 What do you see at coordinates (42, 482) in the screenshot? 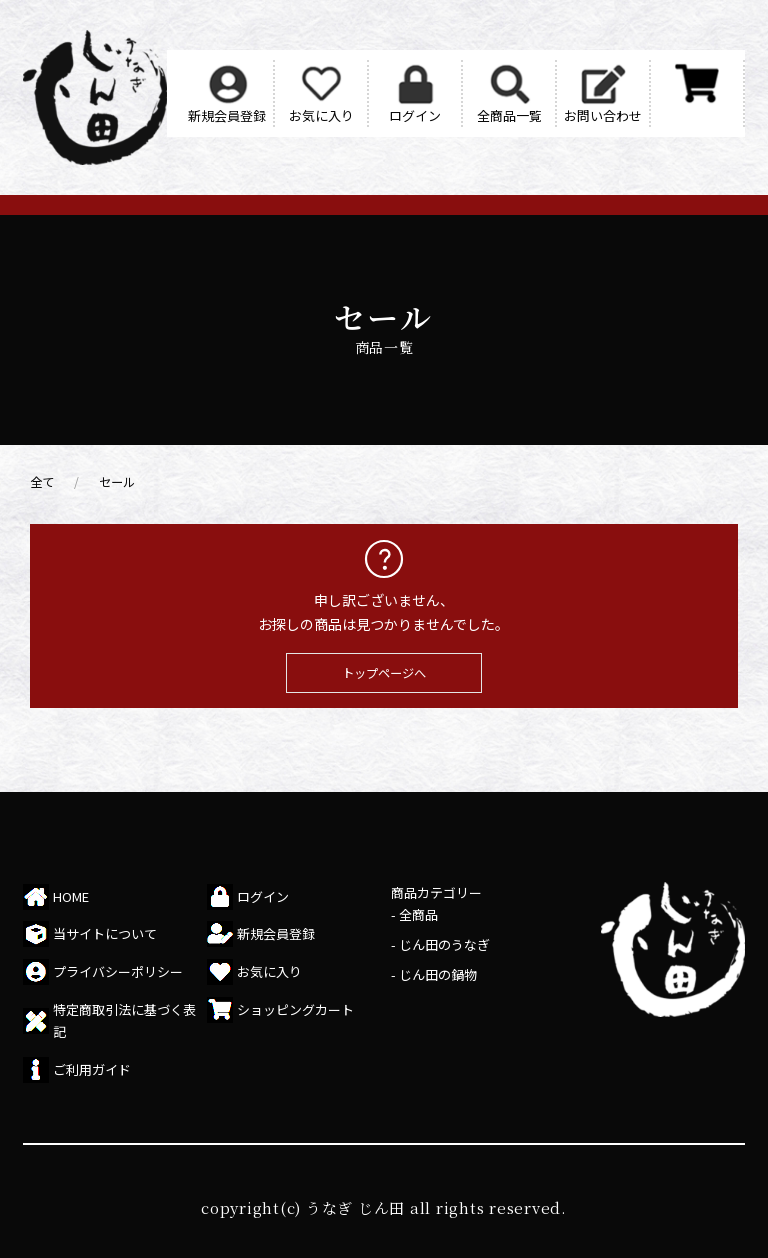
I see `全て` at bounding box center [42, 482].